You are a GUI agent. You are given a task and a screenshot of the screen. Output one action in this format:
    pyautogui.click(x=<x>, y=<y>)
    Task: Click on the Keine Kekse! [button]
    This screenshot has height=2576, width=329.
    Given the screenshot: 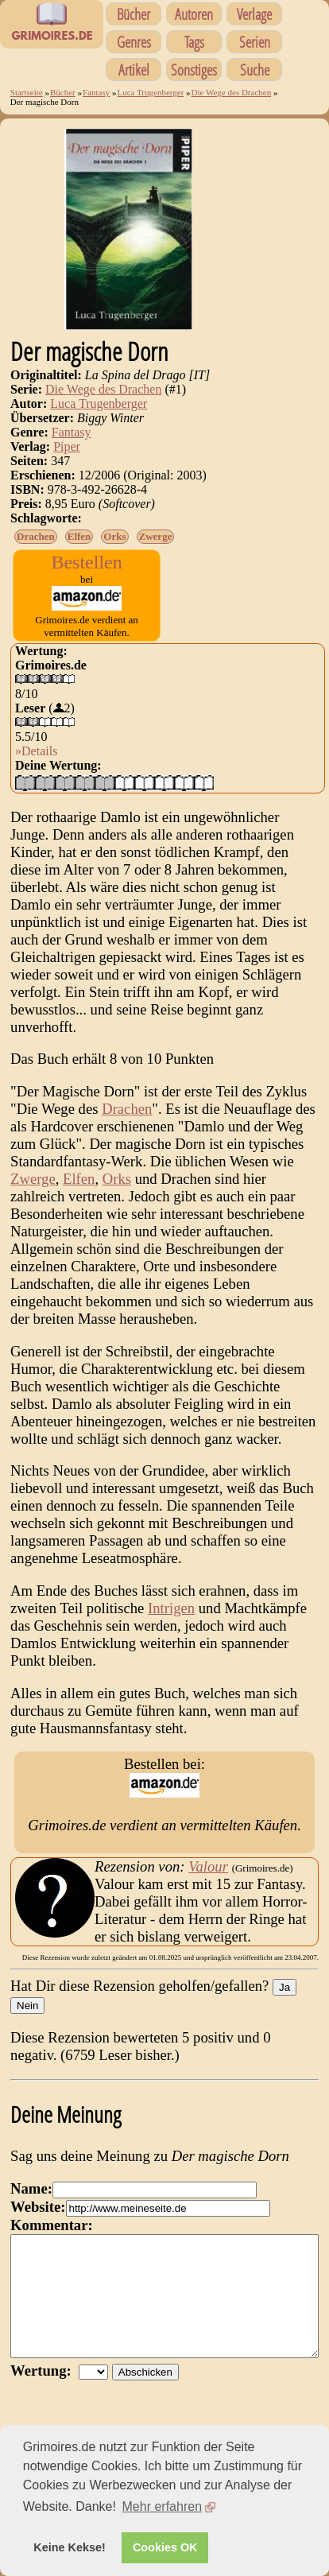 What is the action you would take?
    pyautogui.click(x=69, y=2547)
    